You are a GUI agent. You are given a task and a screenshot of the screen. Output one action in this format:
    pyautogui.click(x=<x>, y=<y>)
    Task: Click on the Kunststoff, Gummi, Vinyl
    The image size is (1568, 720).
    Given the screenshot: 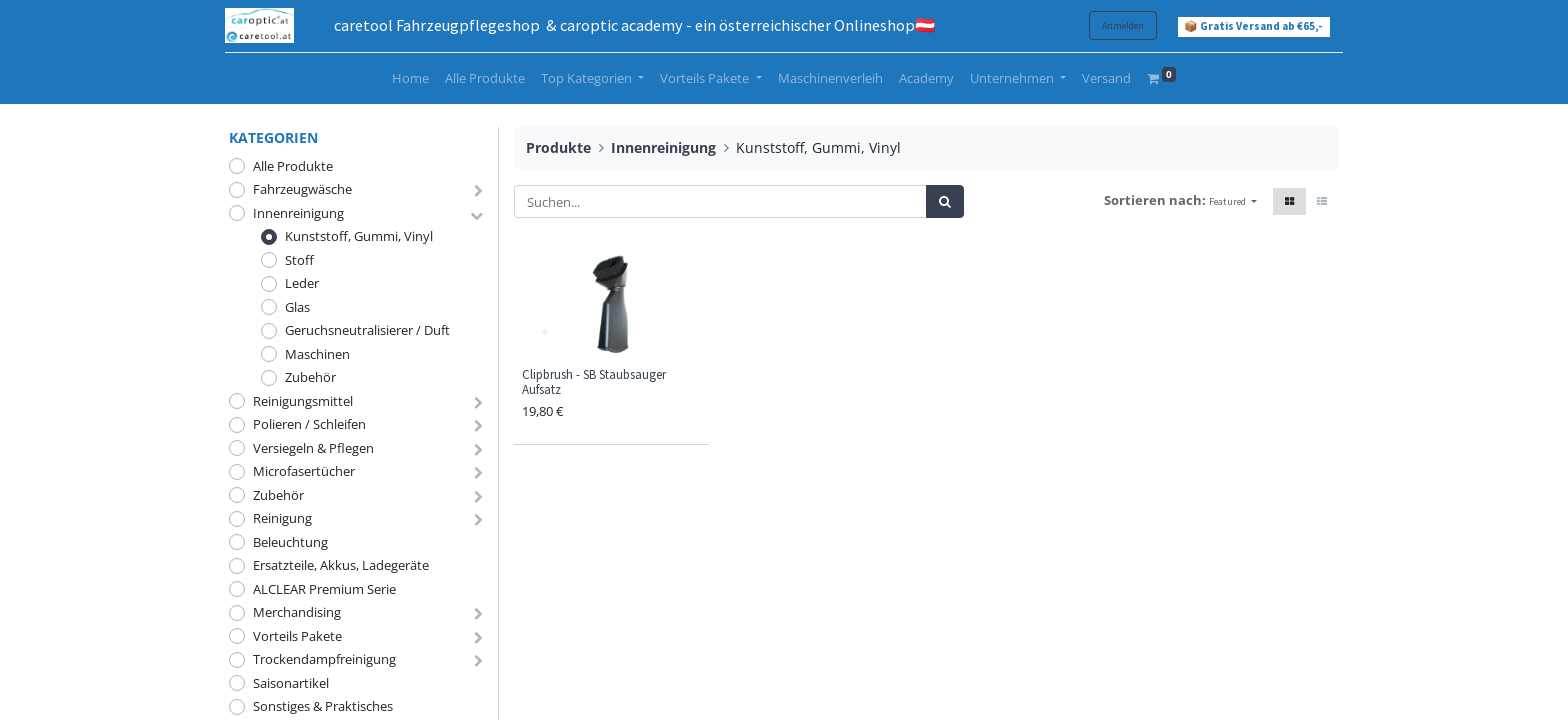 What is the action you would take?
    pyautogui.click(x=359, y=236)
    